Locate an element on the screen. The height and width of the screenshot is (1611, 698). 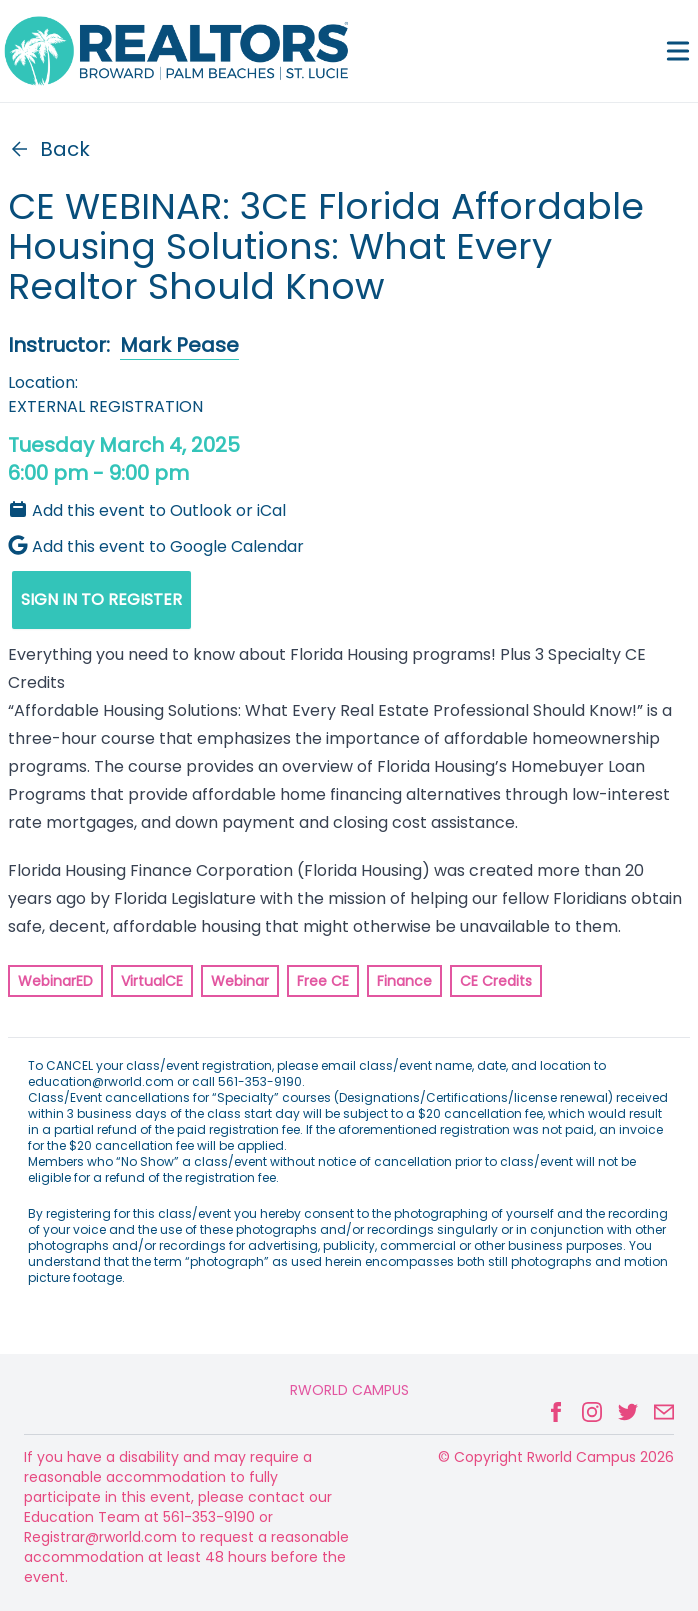
Webinar is located at coordinates (240, 981).